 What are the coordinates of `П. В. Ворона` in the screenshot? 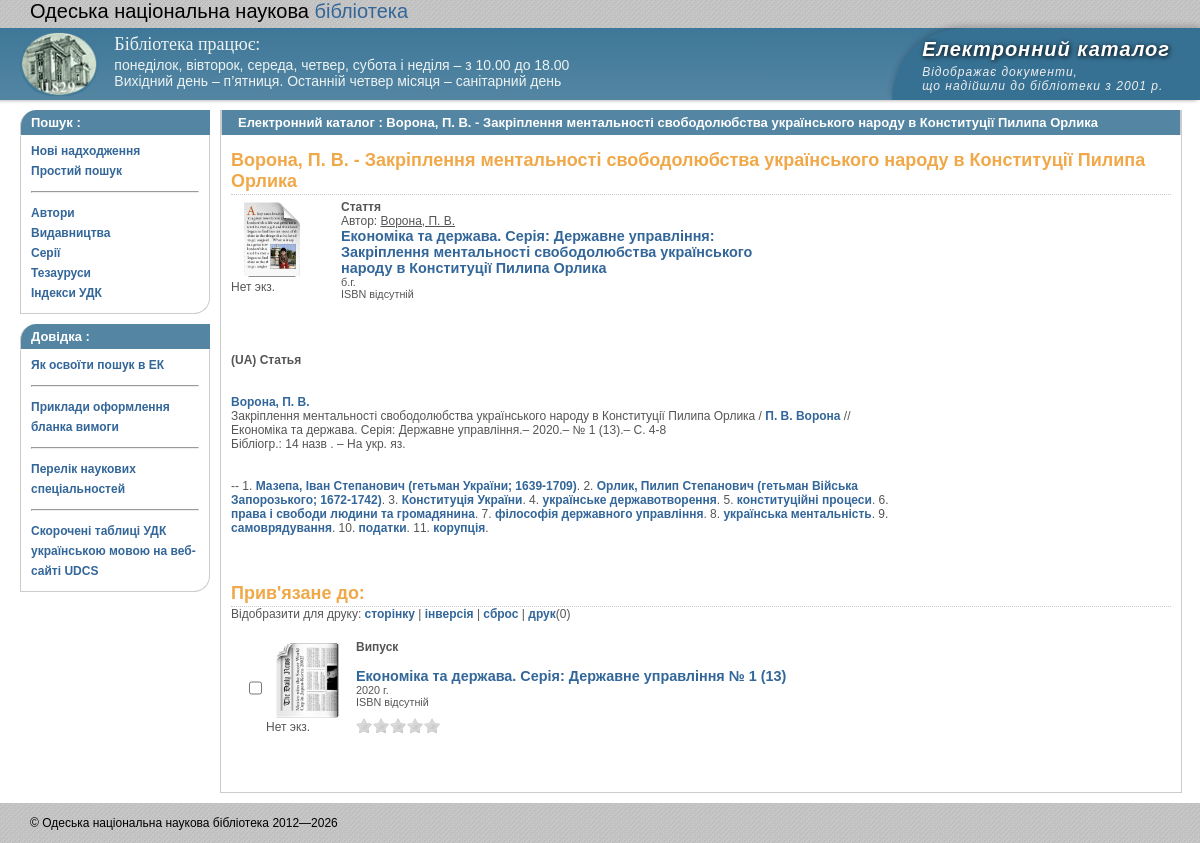 It's located at (802, 416).